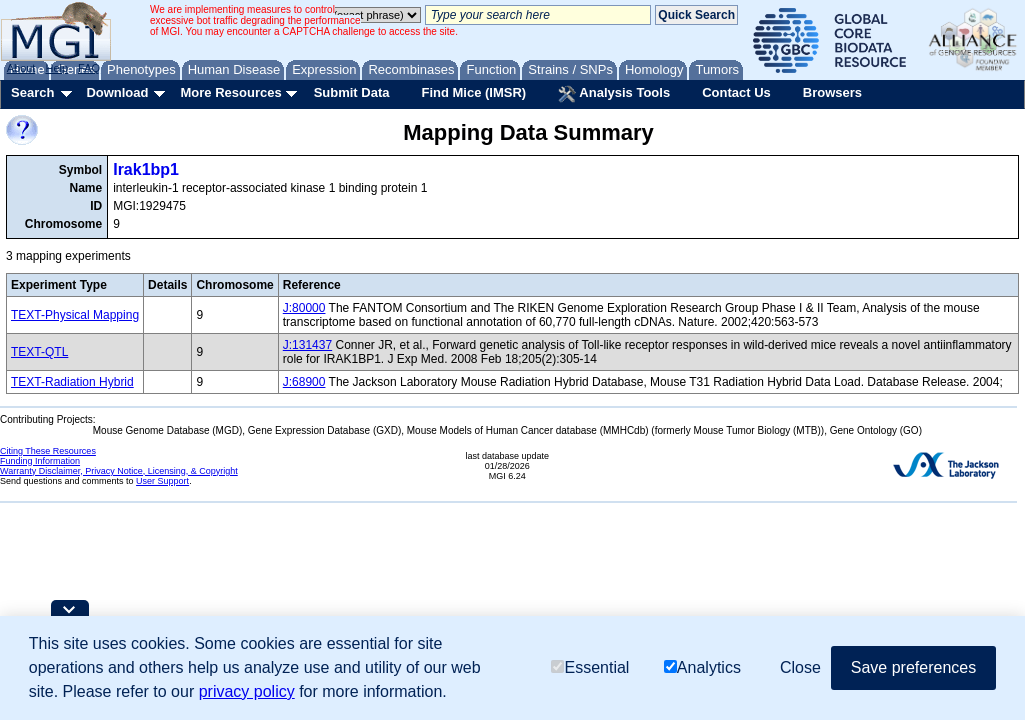 The width and height of the screenshot is (1025, 720). I want to click on TEXT-QTL, so click(39, 352).